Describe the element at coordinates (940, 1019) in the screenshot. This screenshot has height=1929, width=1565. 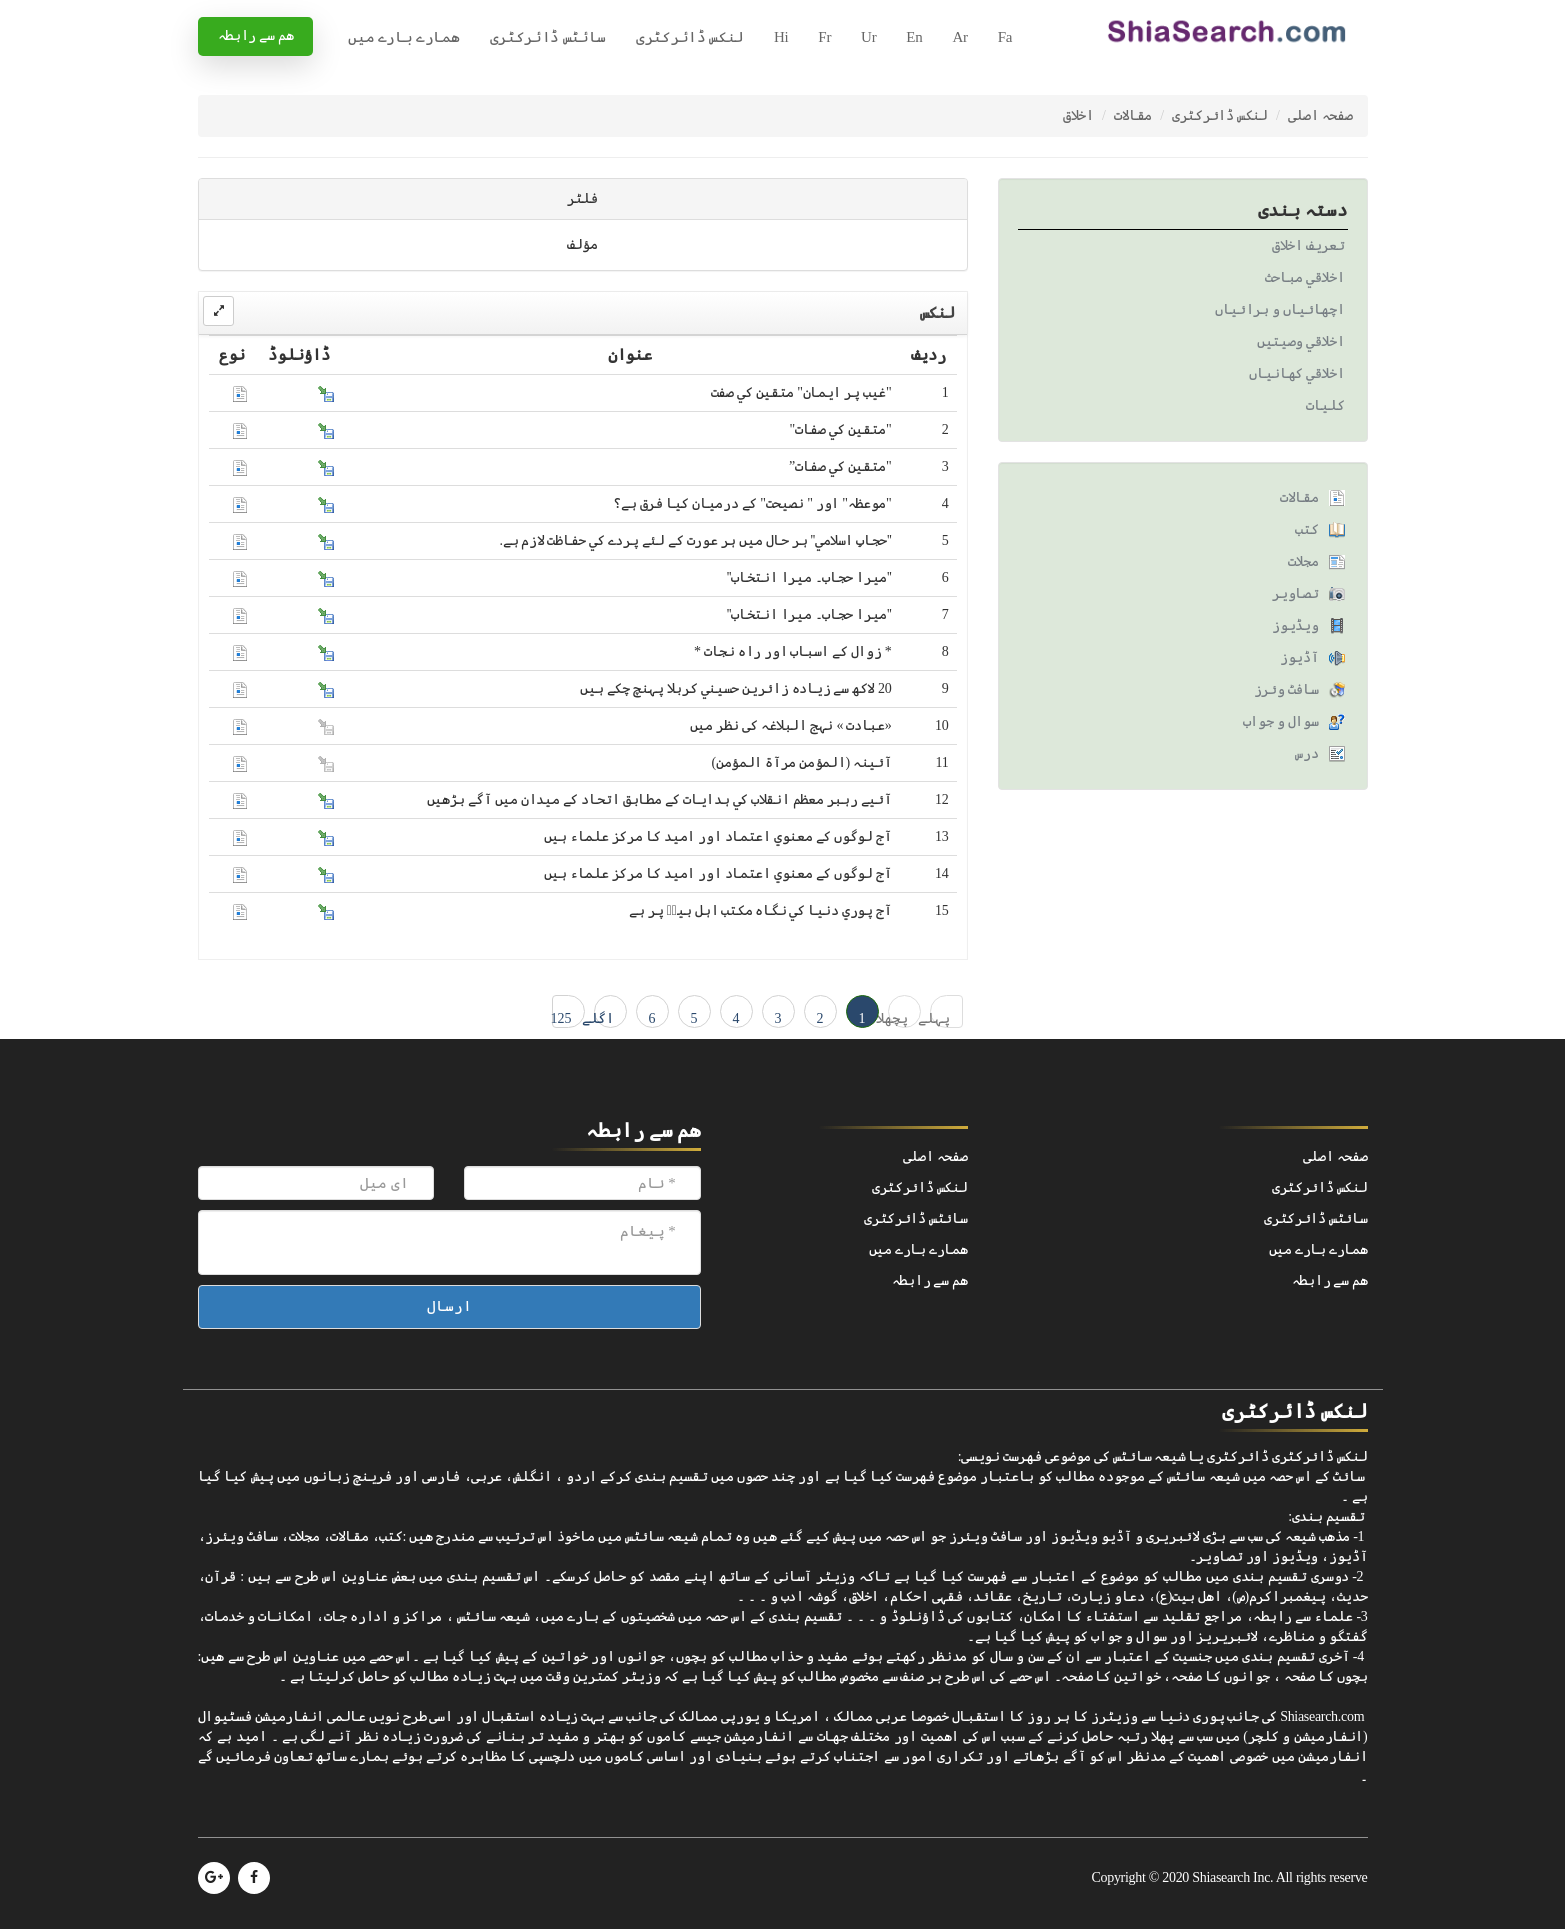
I see `پہلے ← 1` at that location.